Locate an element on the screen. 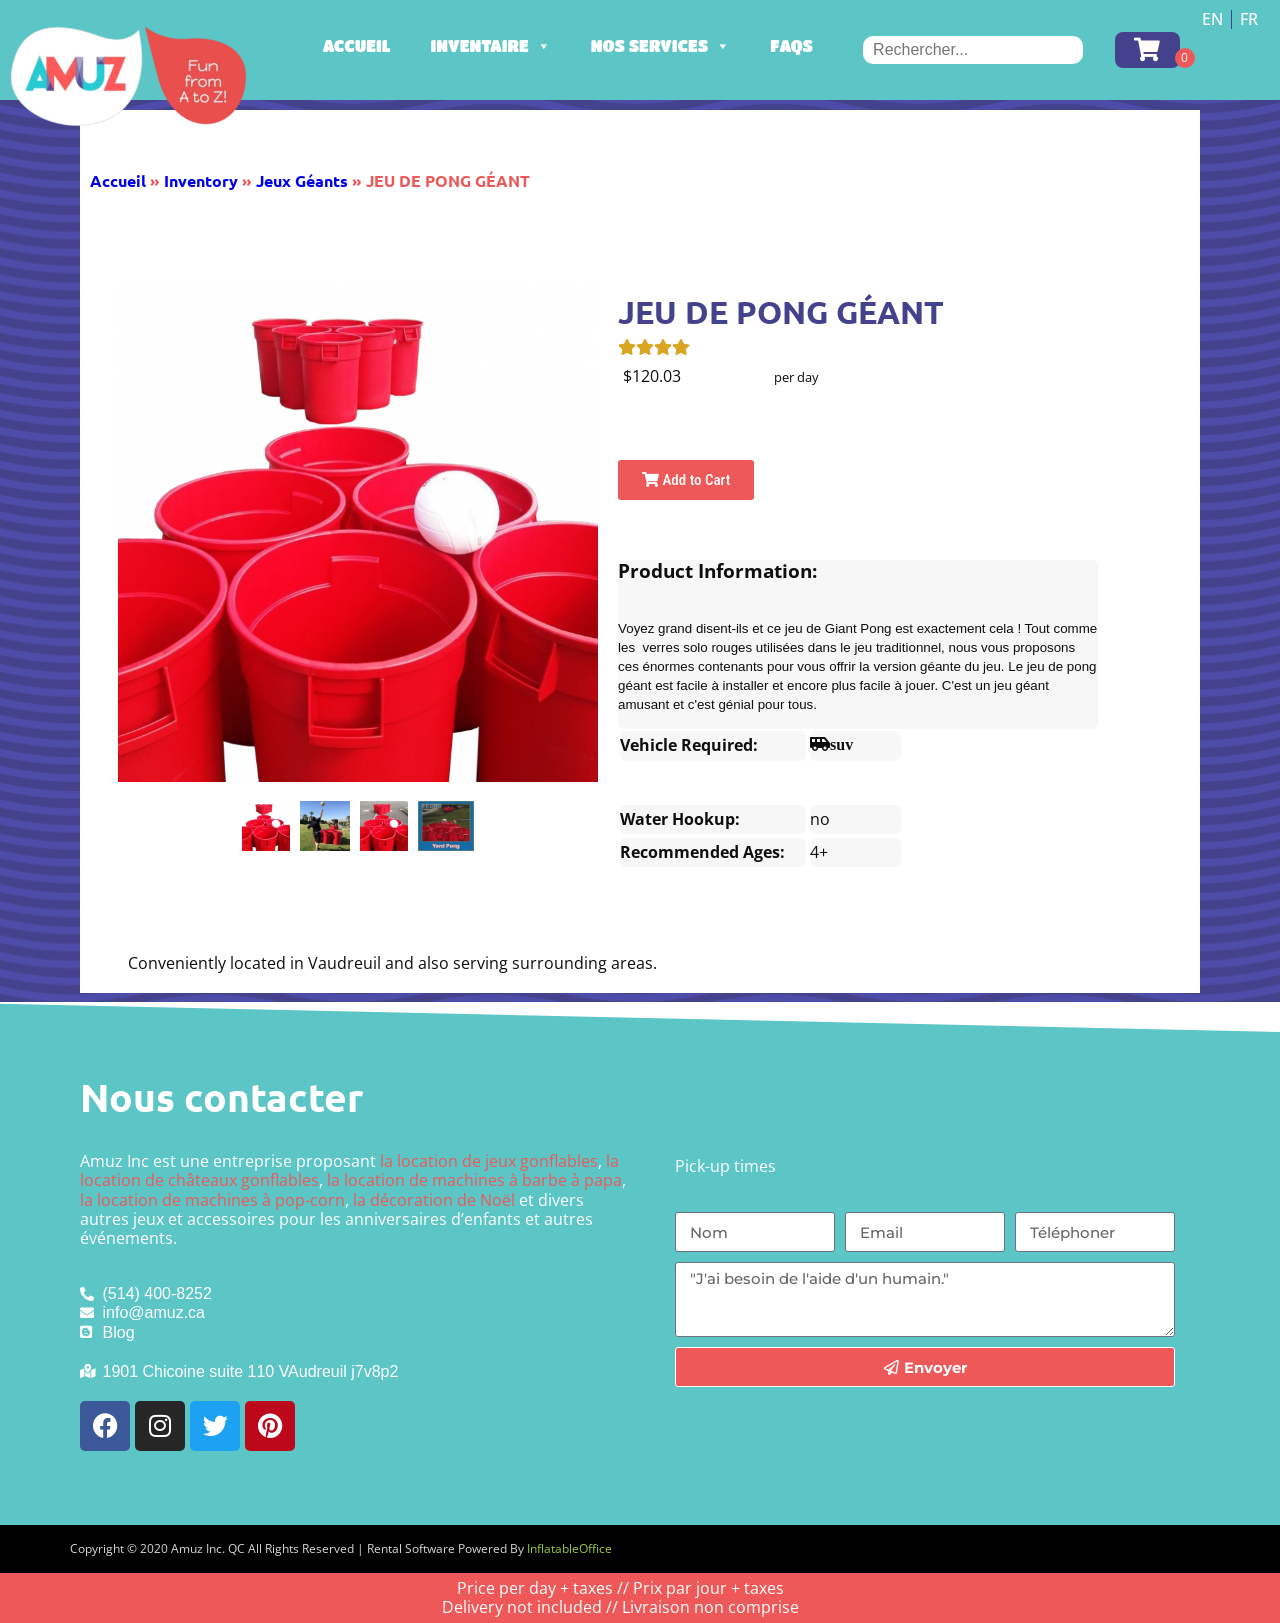  Nos services is located at coordinates (660, 45).